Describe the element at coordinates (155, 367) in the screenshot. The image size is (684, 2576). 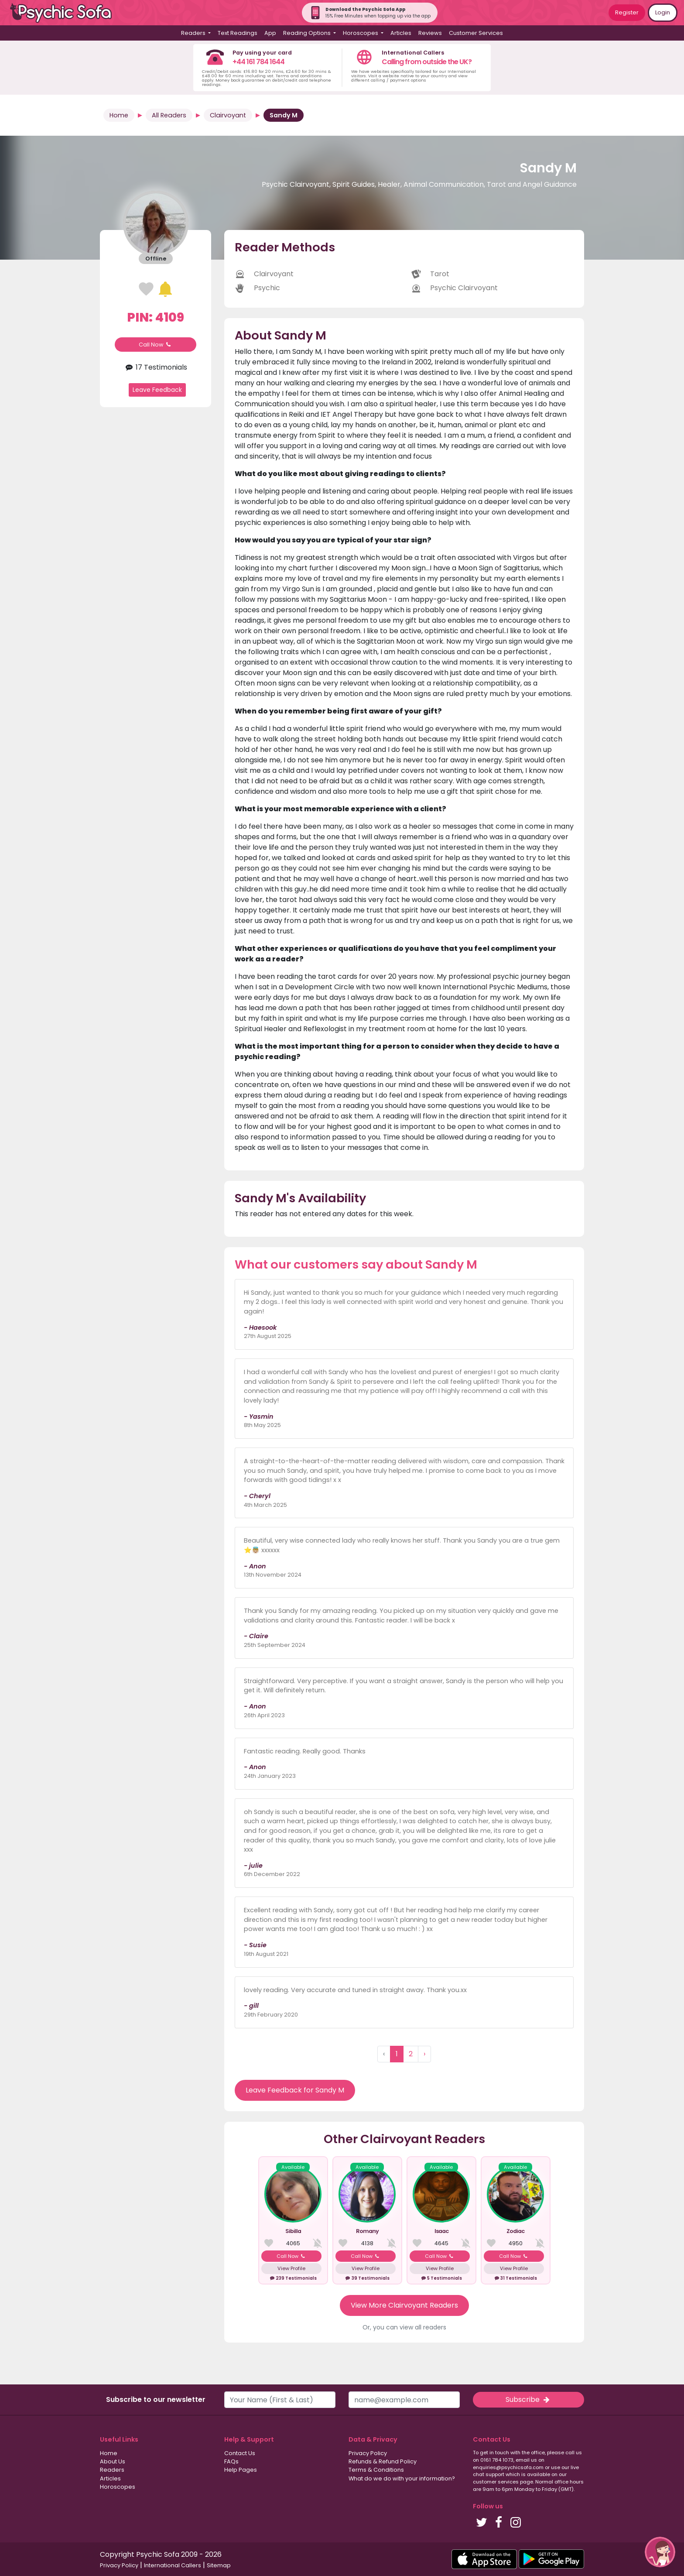
I see `17 Testimonials` at that location.